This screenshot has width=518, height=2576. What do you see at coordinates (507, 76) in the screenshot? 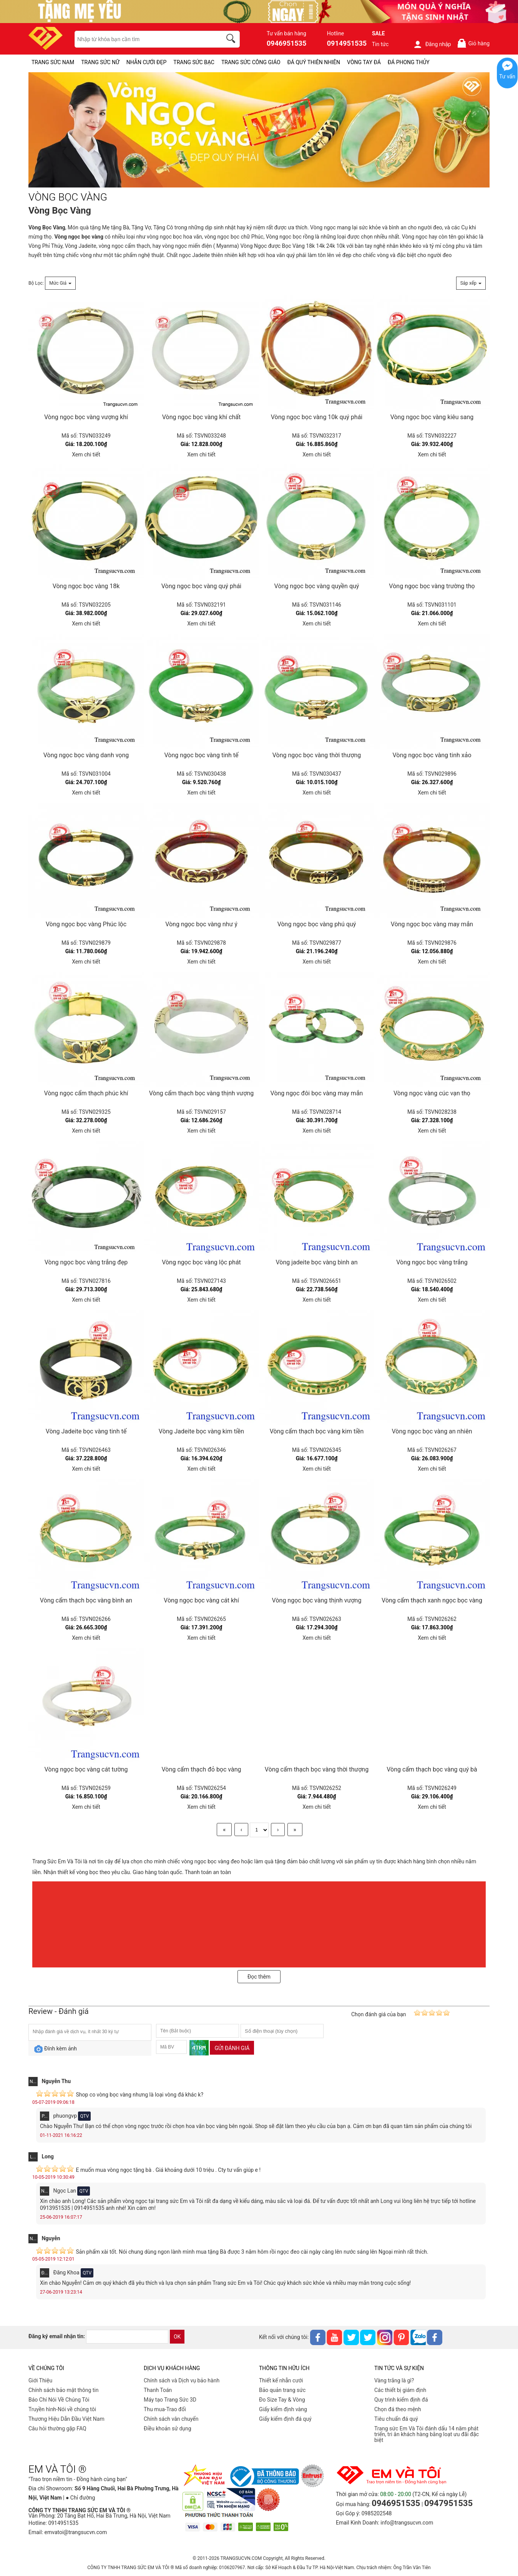
I see `Tư vấn` at bounding box center [507, 76].